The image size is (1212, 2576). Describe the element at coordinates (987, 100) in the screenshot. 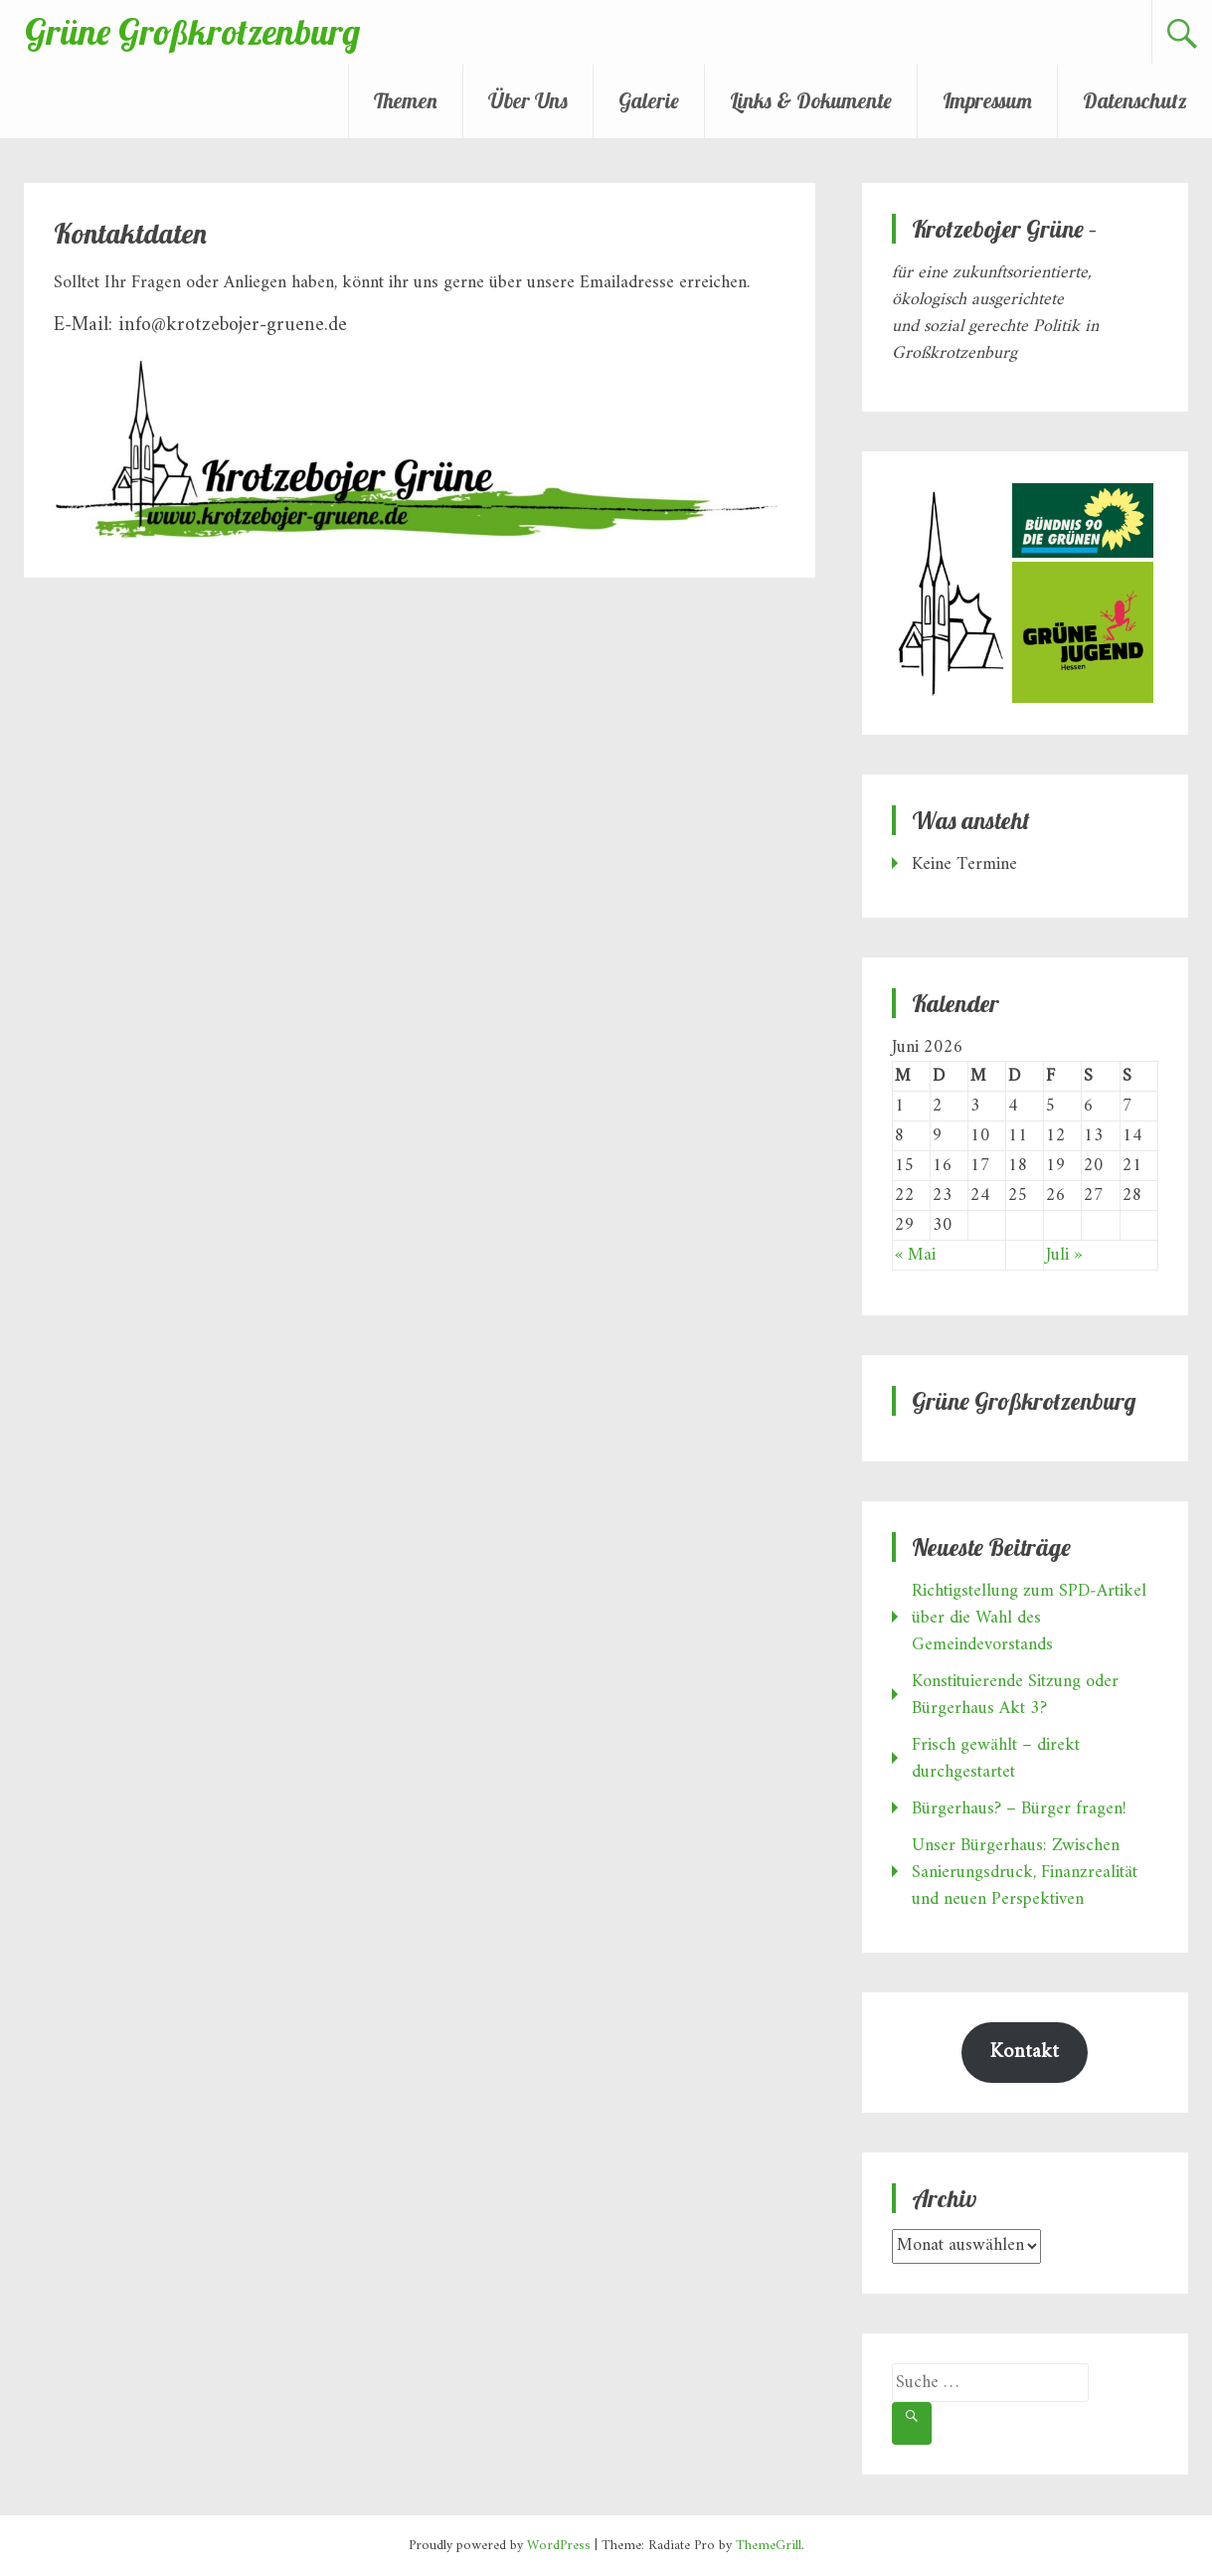

I see `Impressum` at that location.